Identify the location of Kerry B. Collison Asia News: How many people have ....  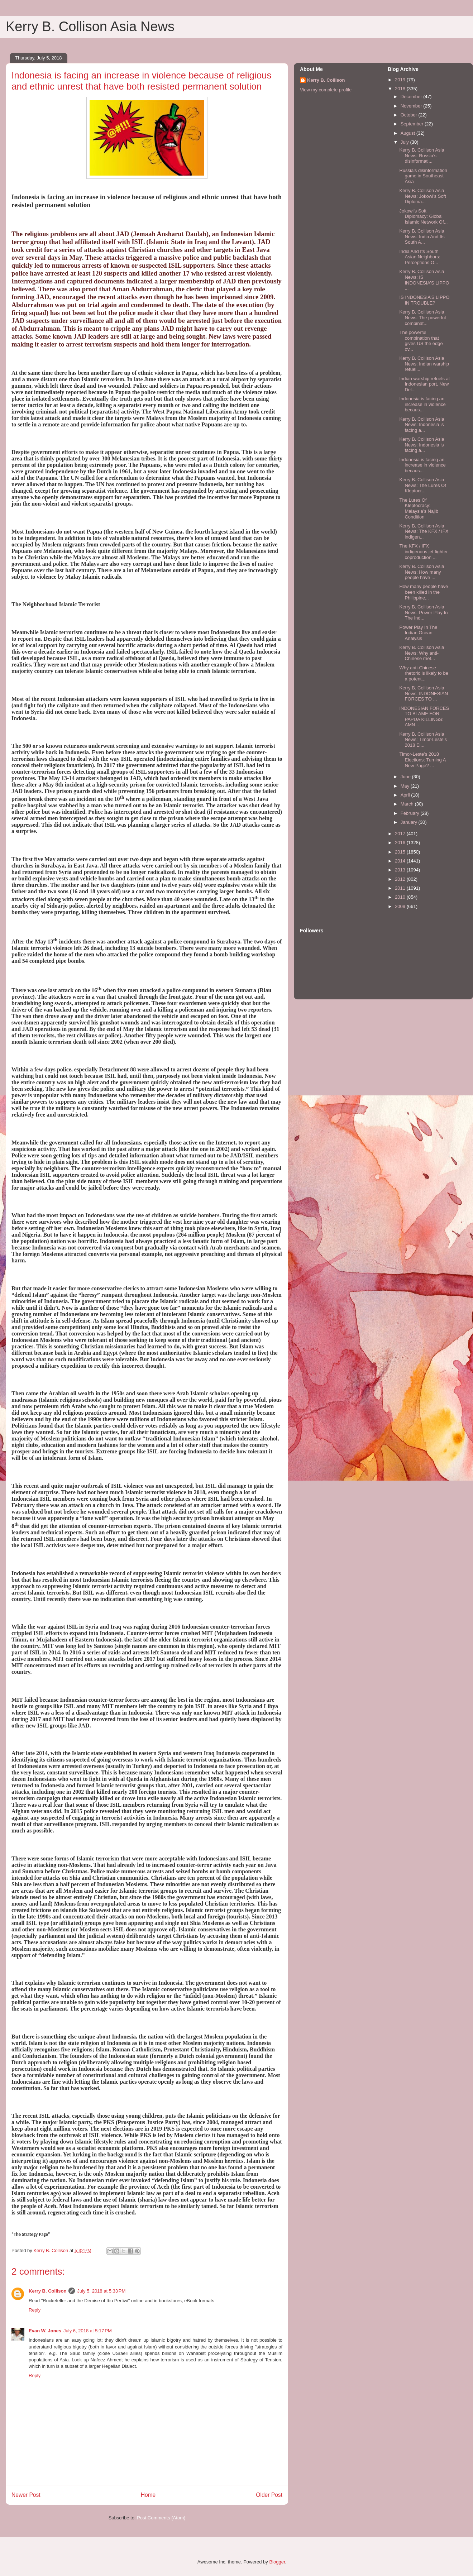
(421, 572).